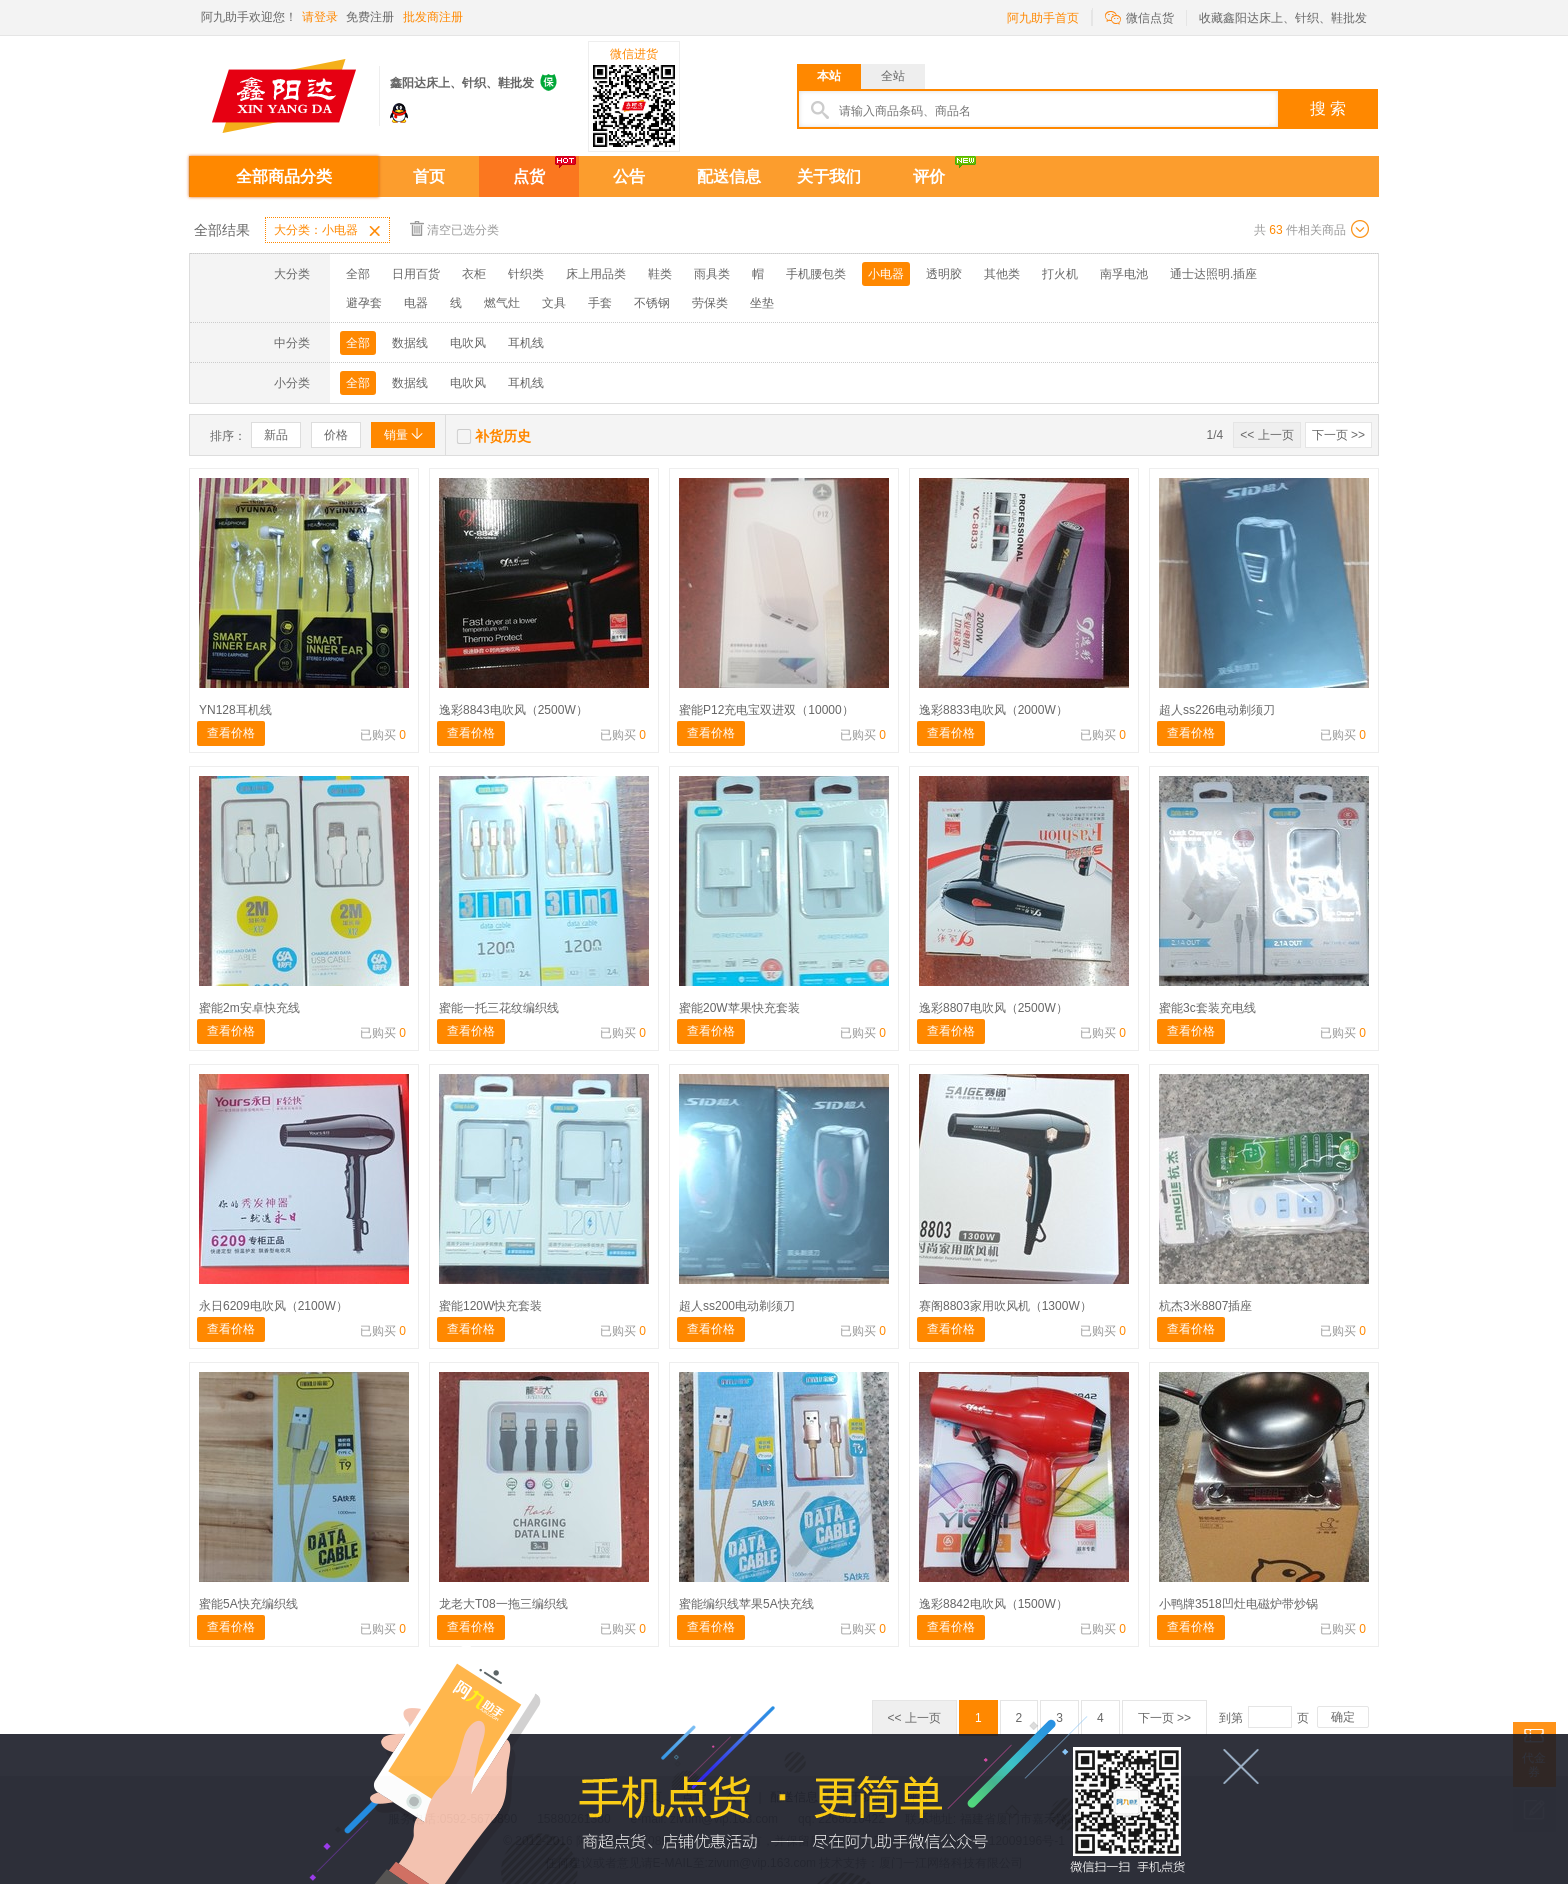  Describe the element at coordinates (554, 303) in the screenshot. I see `文具` at that location.